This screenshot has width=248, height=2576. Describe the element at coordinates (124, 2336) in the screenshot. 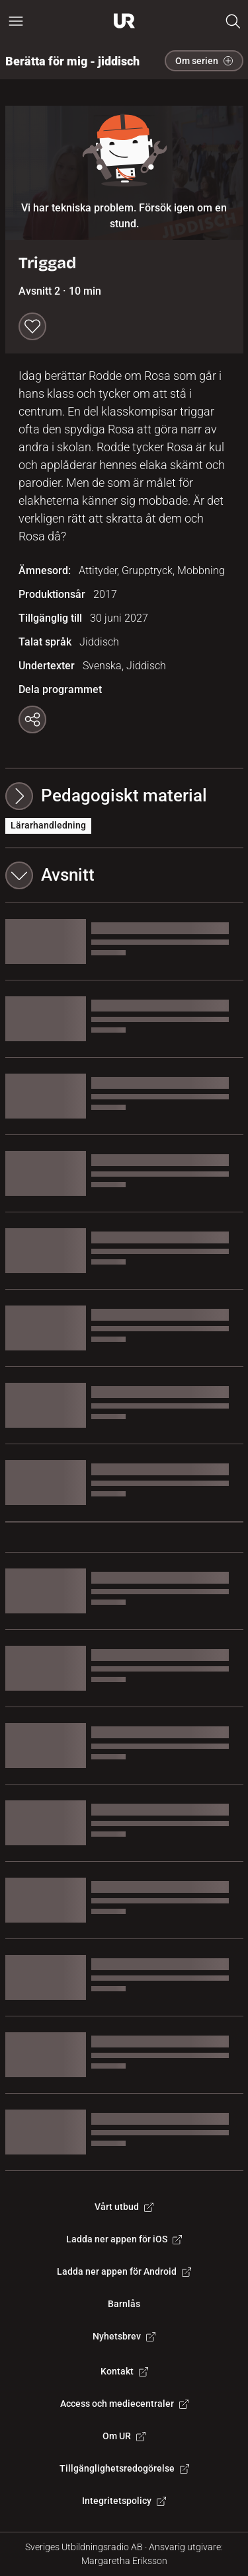

I see `Nyhetsbrev` at that location.